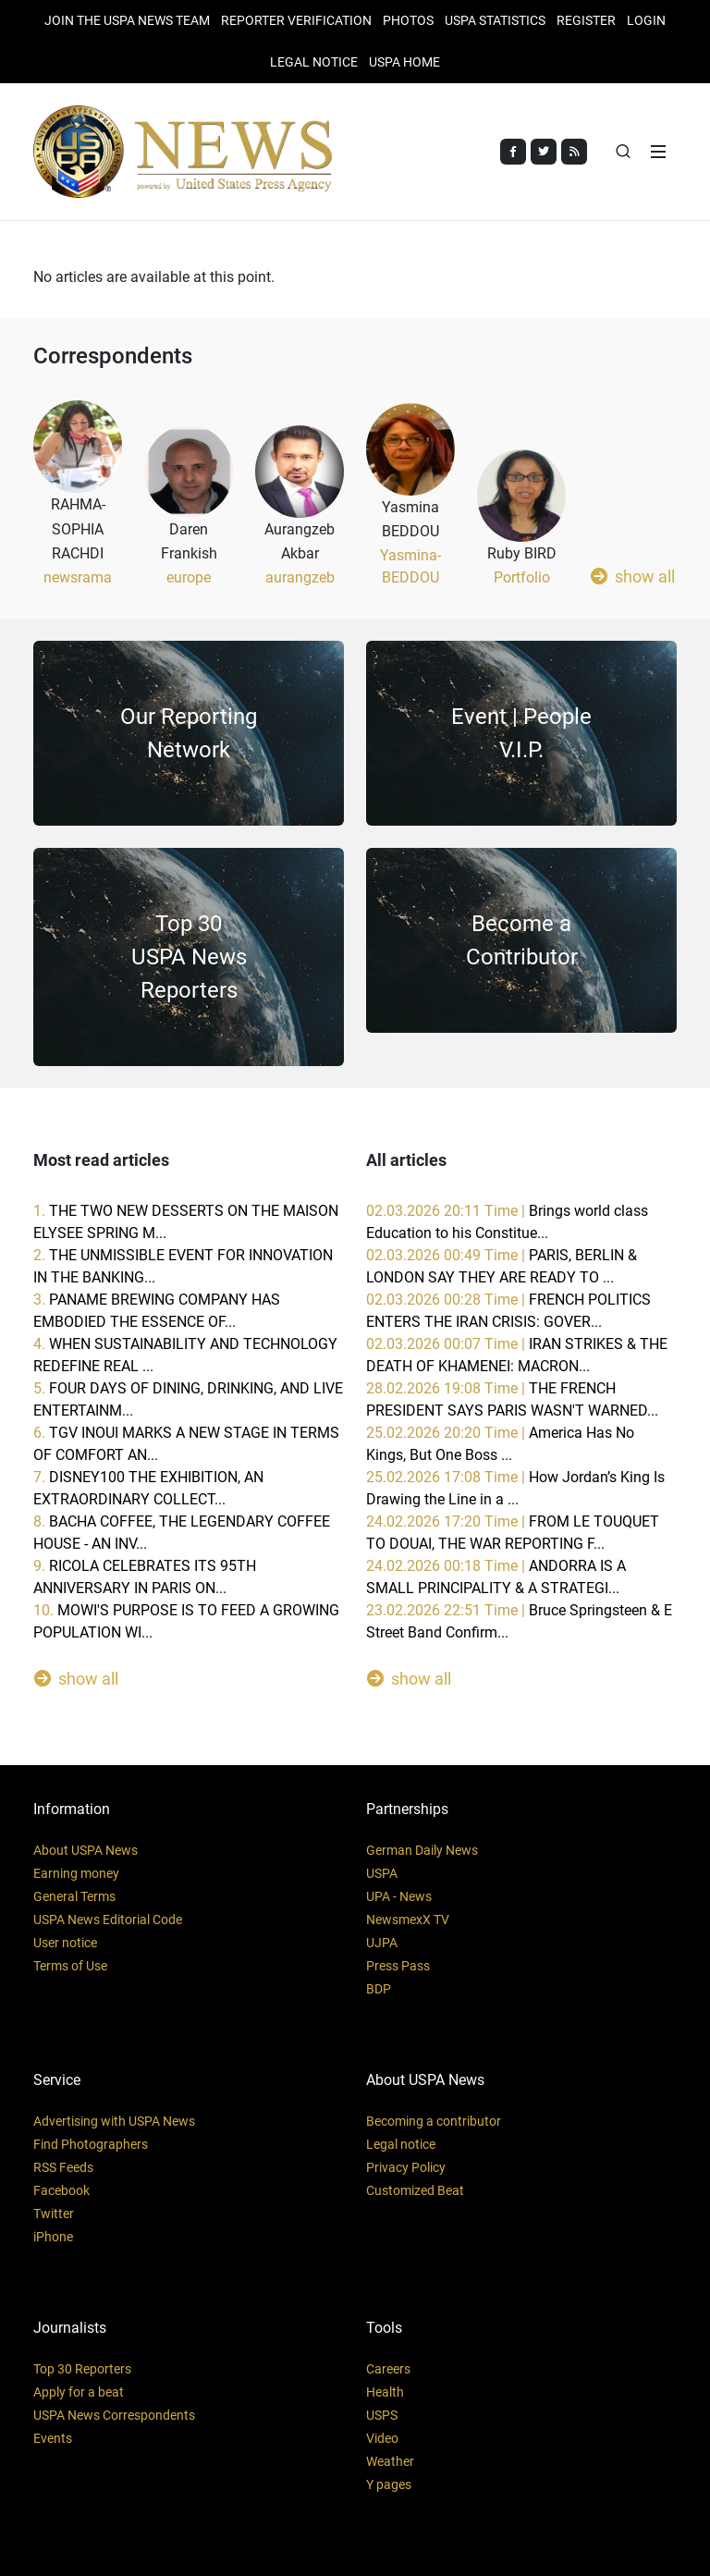 The height and width of the screenshot is (2576, 710). Describe the element at coordinates (385, 2392) in the screenshot. I see `Health` at that location.